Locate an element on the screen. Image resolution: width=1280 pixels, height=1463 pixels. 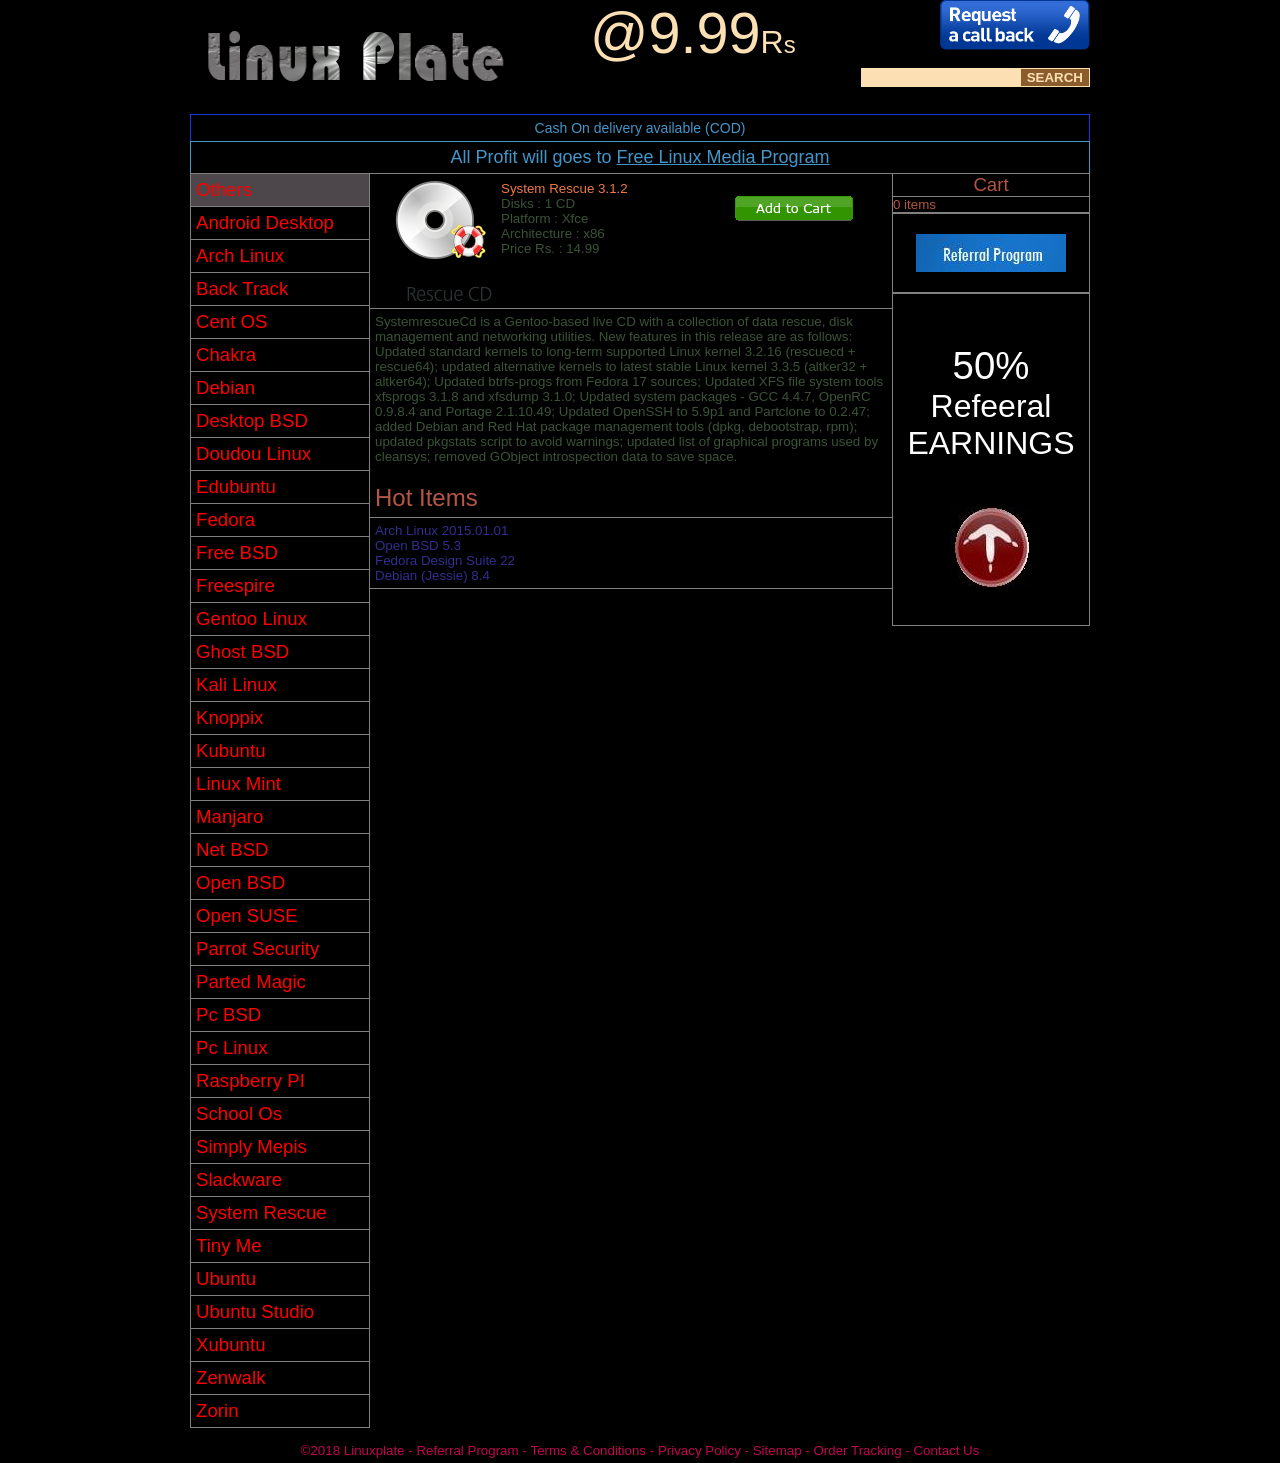
Pc Linux is located at coordinates (232, 1047).